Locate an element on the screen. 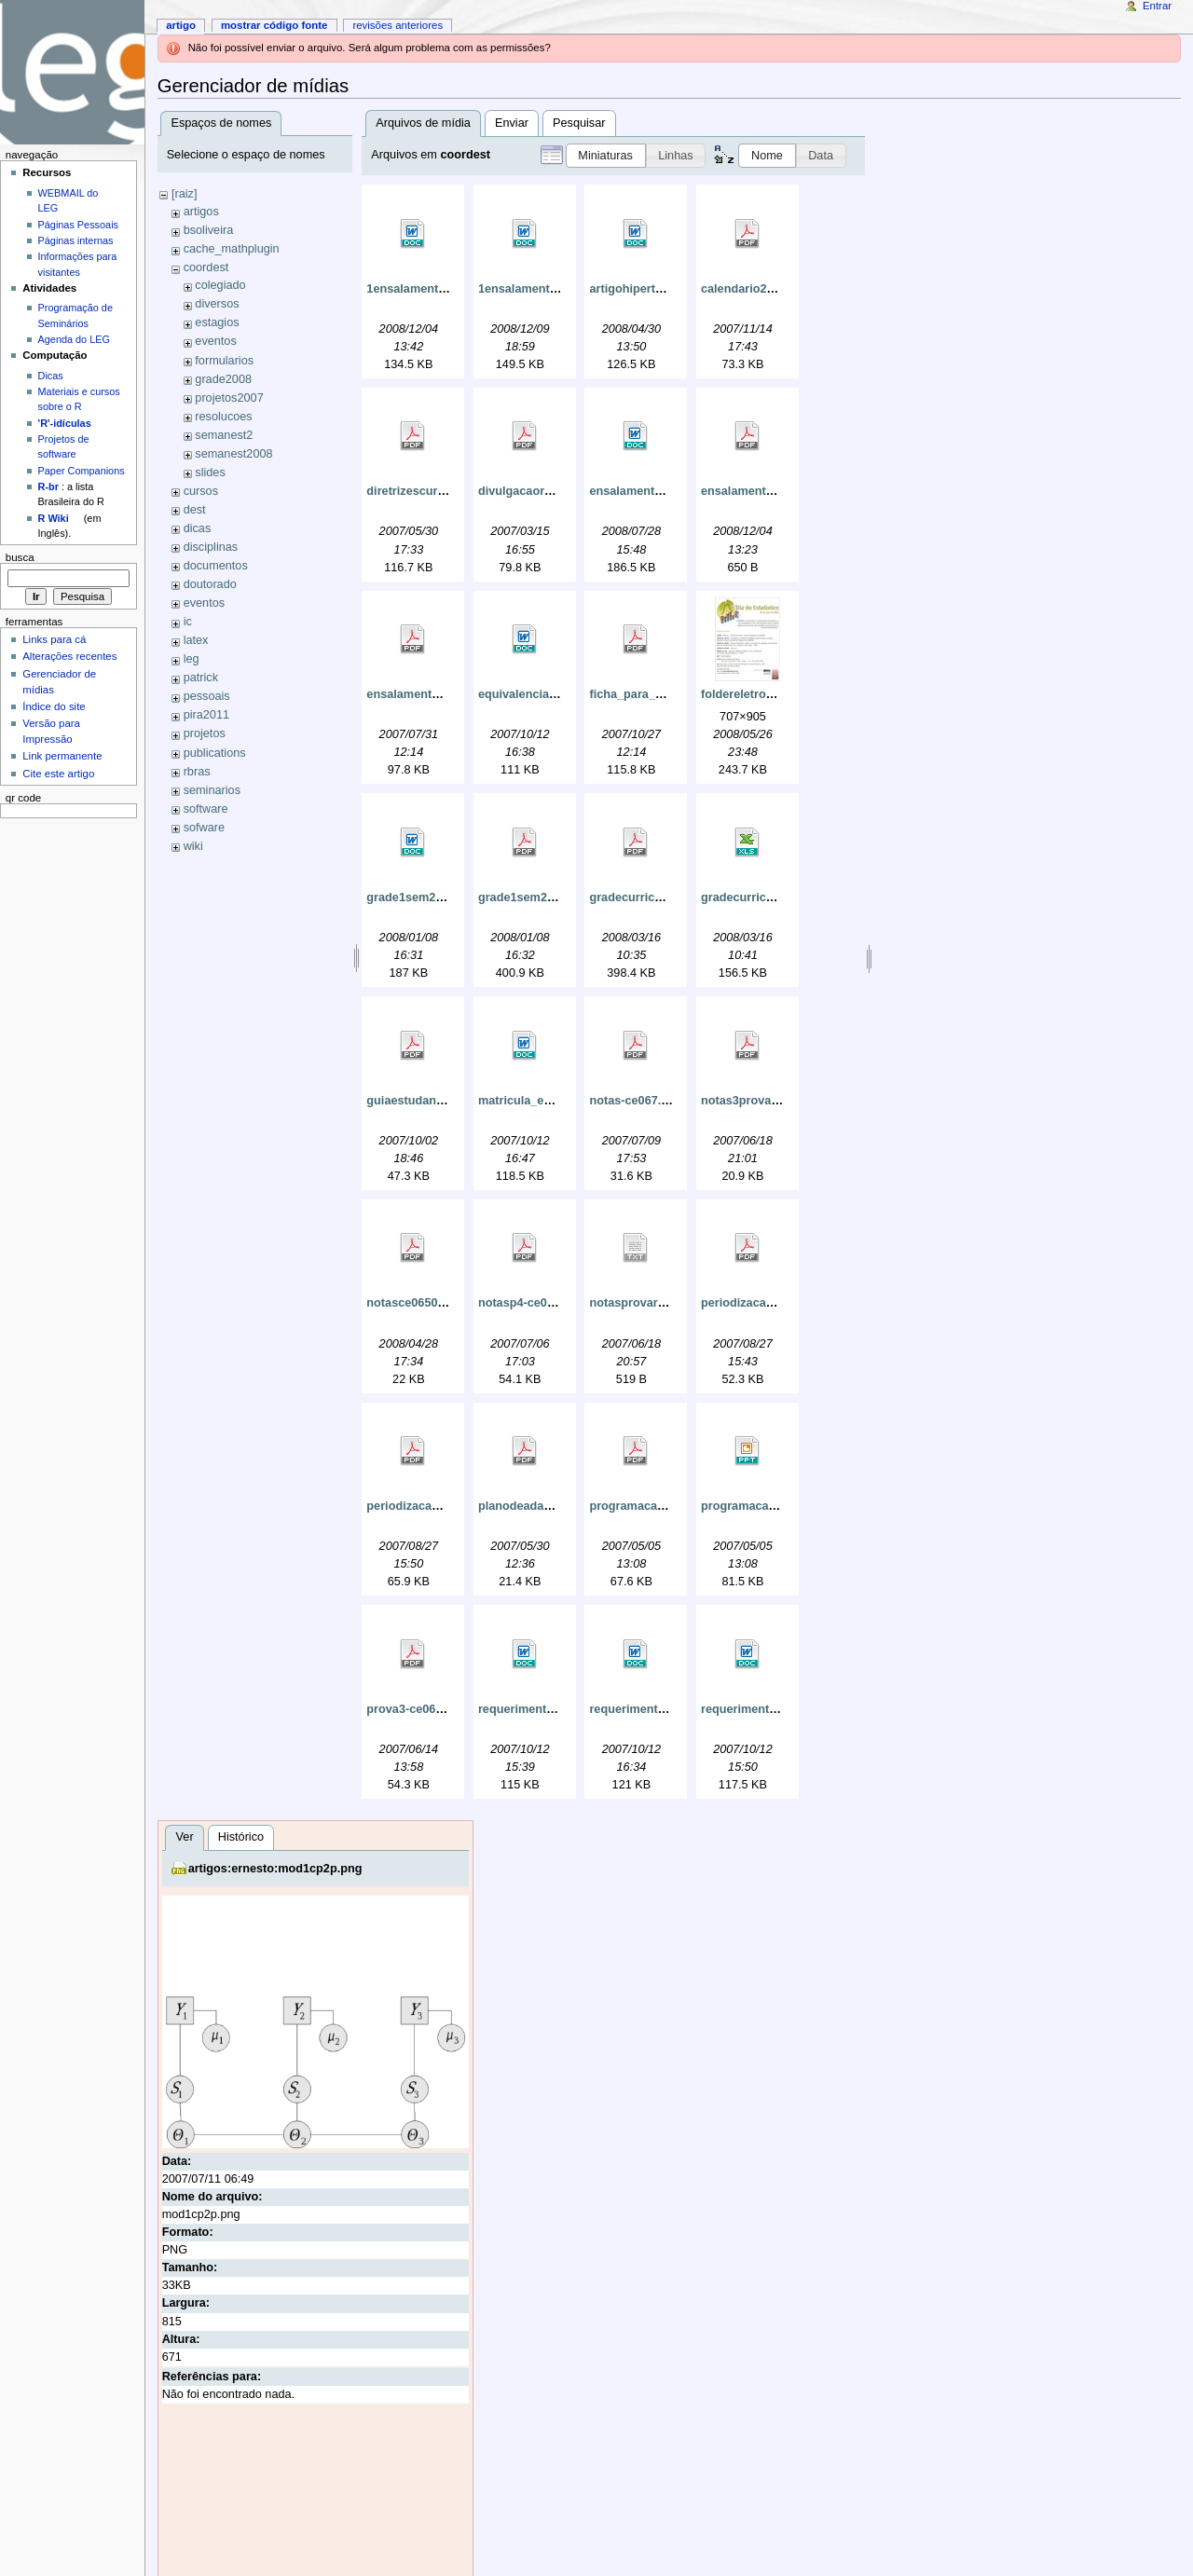  software is located at coordinates (206, 808).